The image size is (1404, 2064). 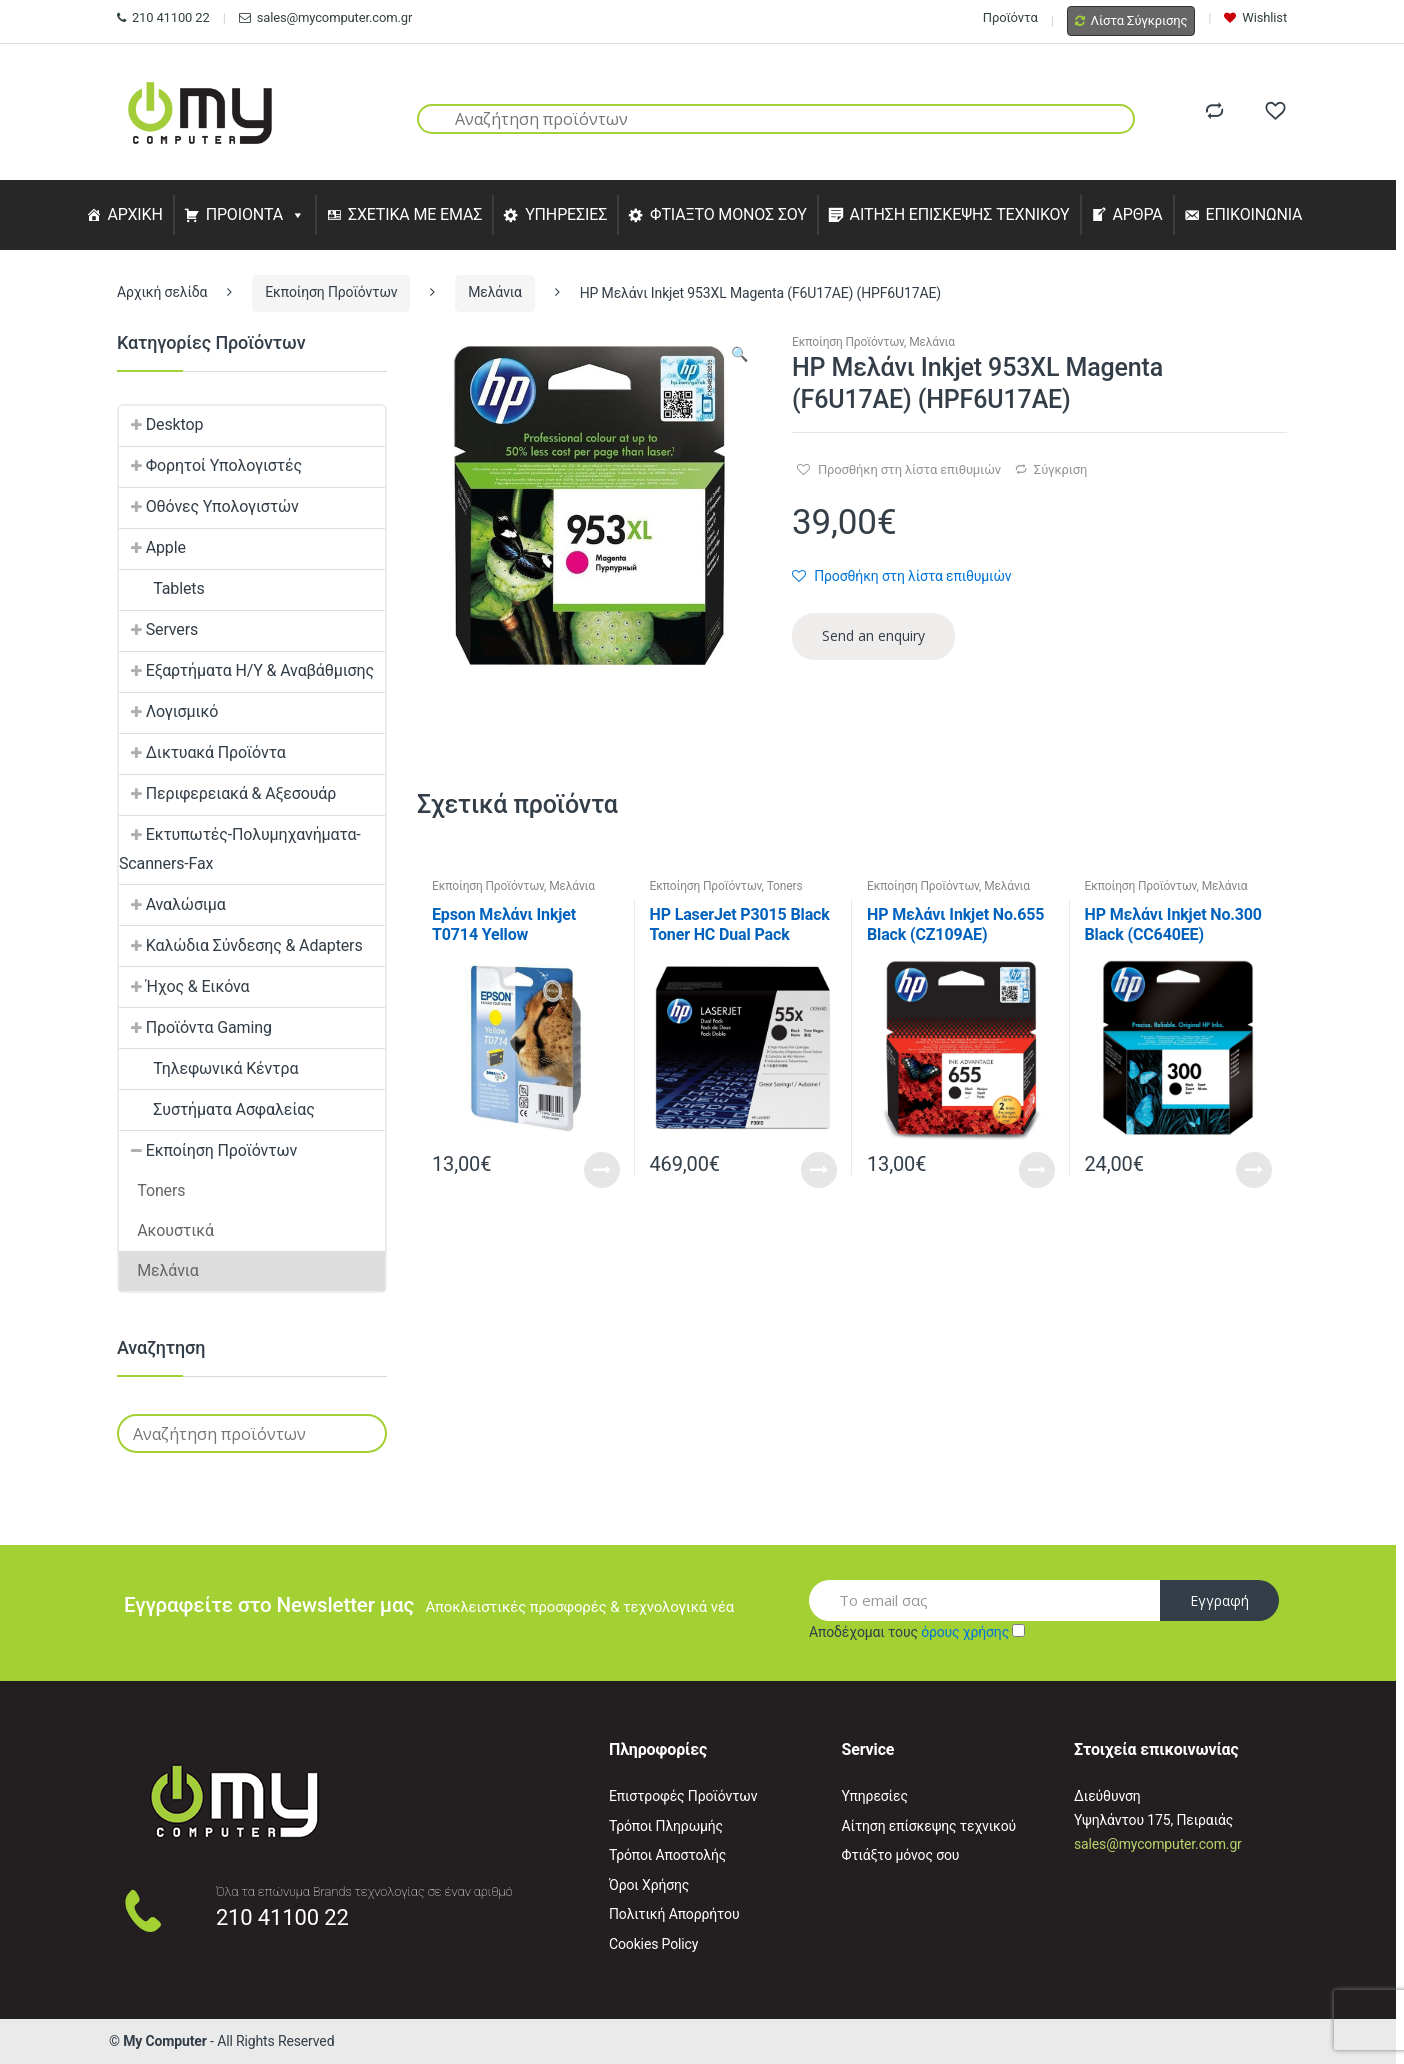 I want to click on Wishlist, so click(x=1255, y=17).